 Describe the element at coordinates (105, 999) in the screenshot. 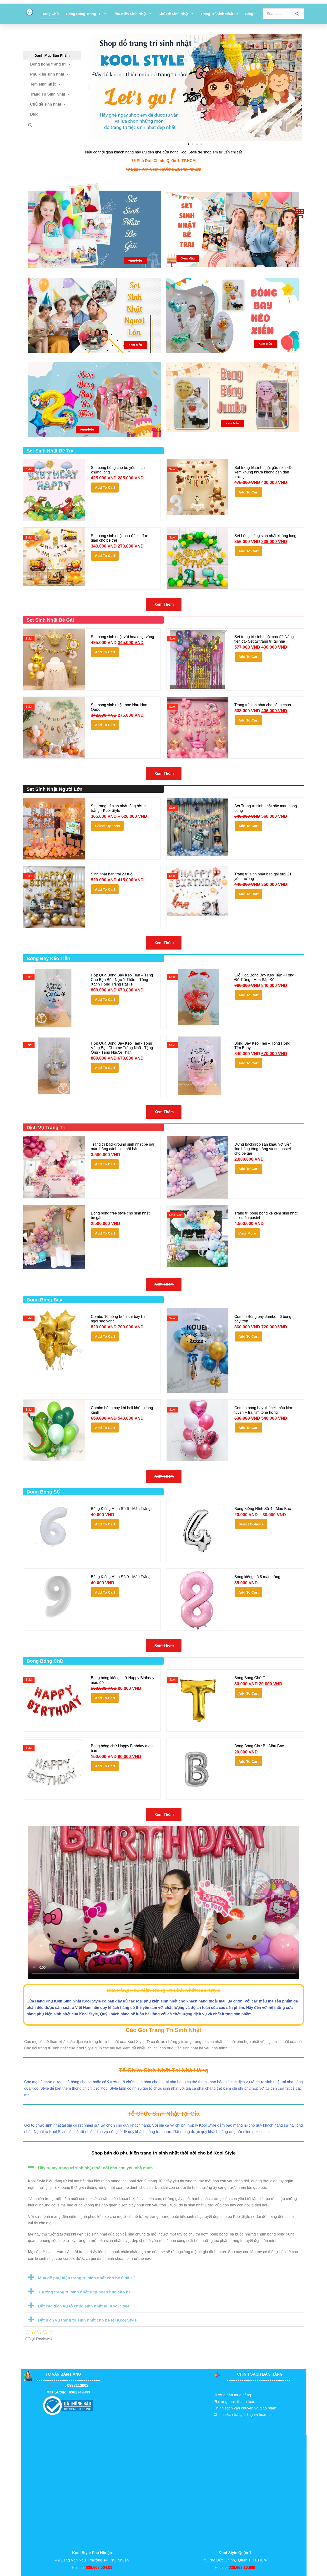

I see `Add to cart [Add to cart: “Hộp Quà Bóng Bay Kéo Tiền – Tặng Cho Bạn Bè - Người Thân – Tông Xanh Hồng Trắng PasTel”]` at that location.